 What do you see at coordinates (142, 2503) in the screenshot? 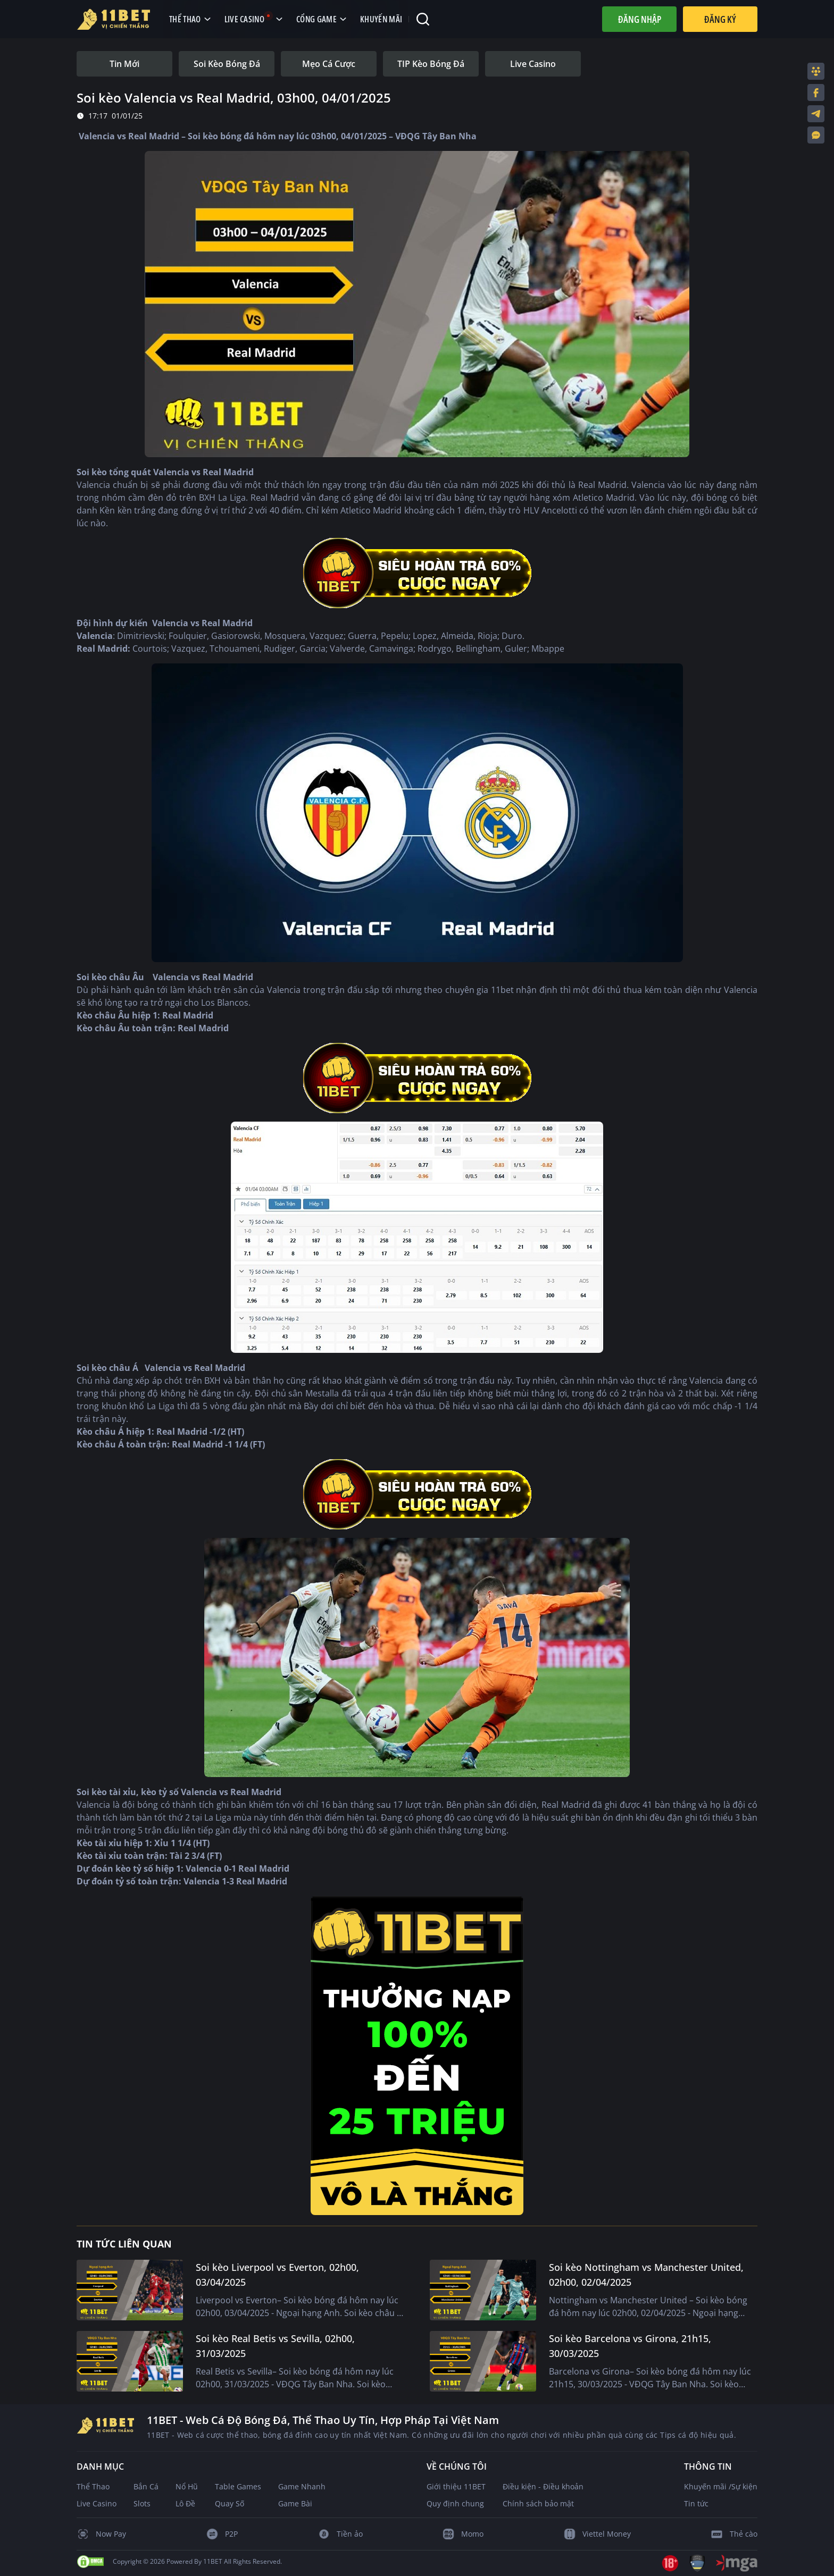
I see `Slots` at bounding box center [142, 2503].